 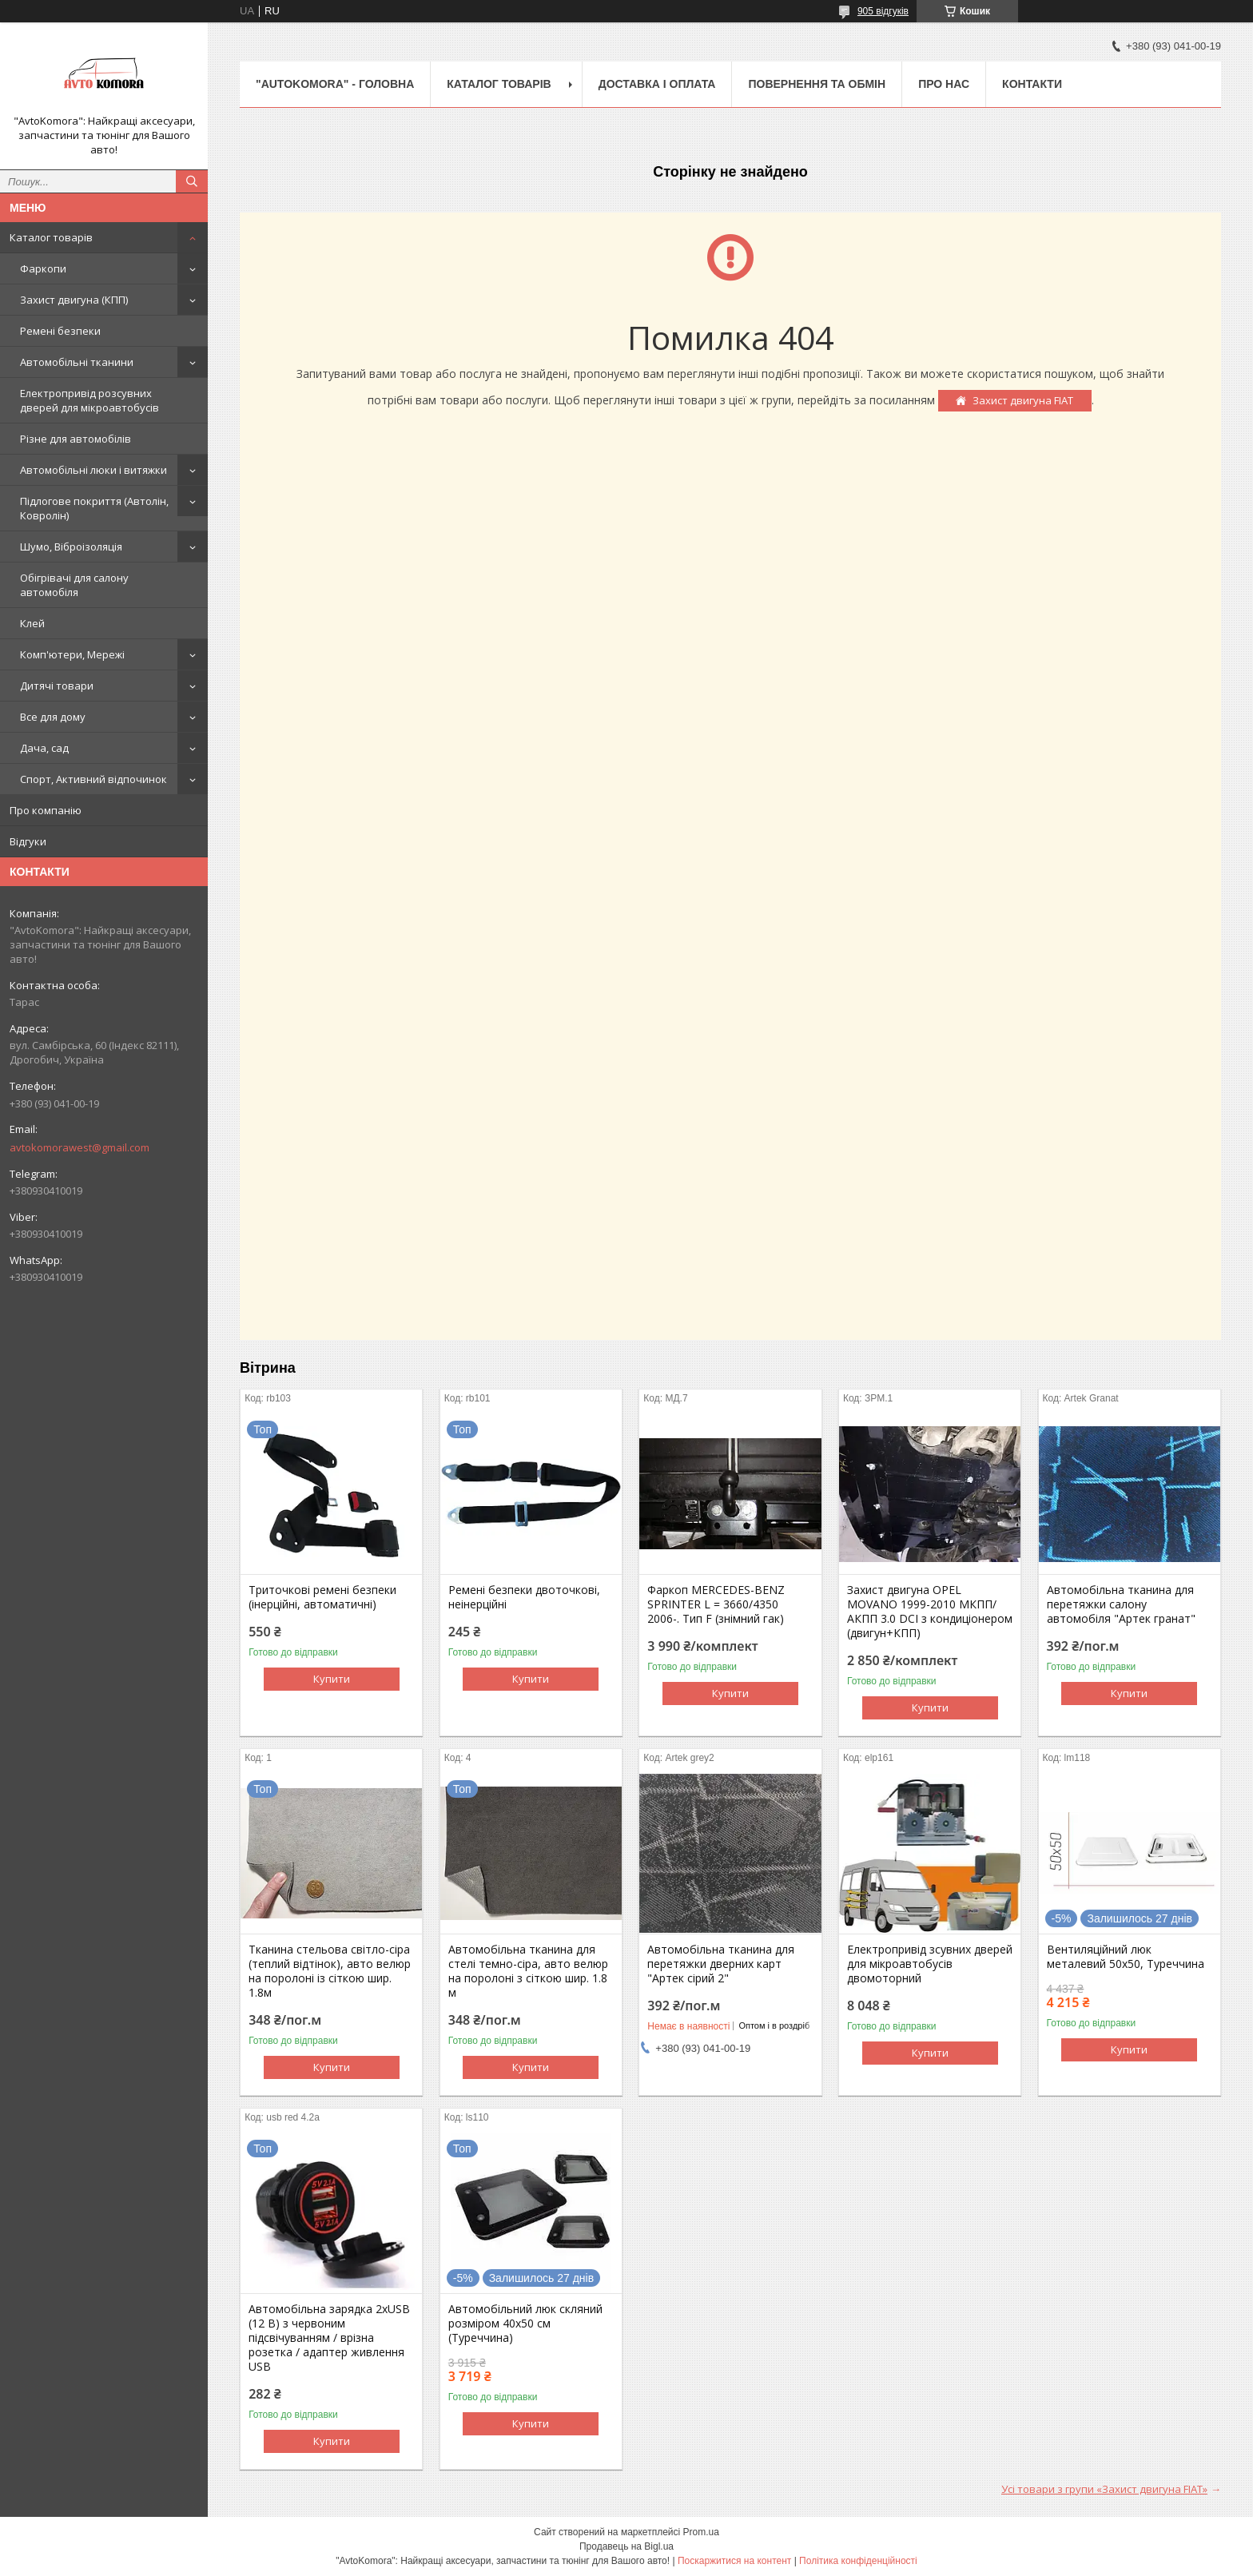 I want to click on Електропривід розсувних дверей для мікроавтобусів, so click(x=89, y=400).